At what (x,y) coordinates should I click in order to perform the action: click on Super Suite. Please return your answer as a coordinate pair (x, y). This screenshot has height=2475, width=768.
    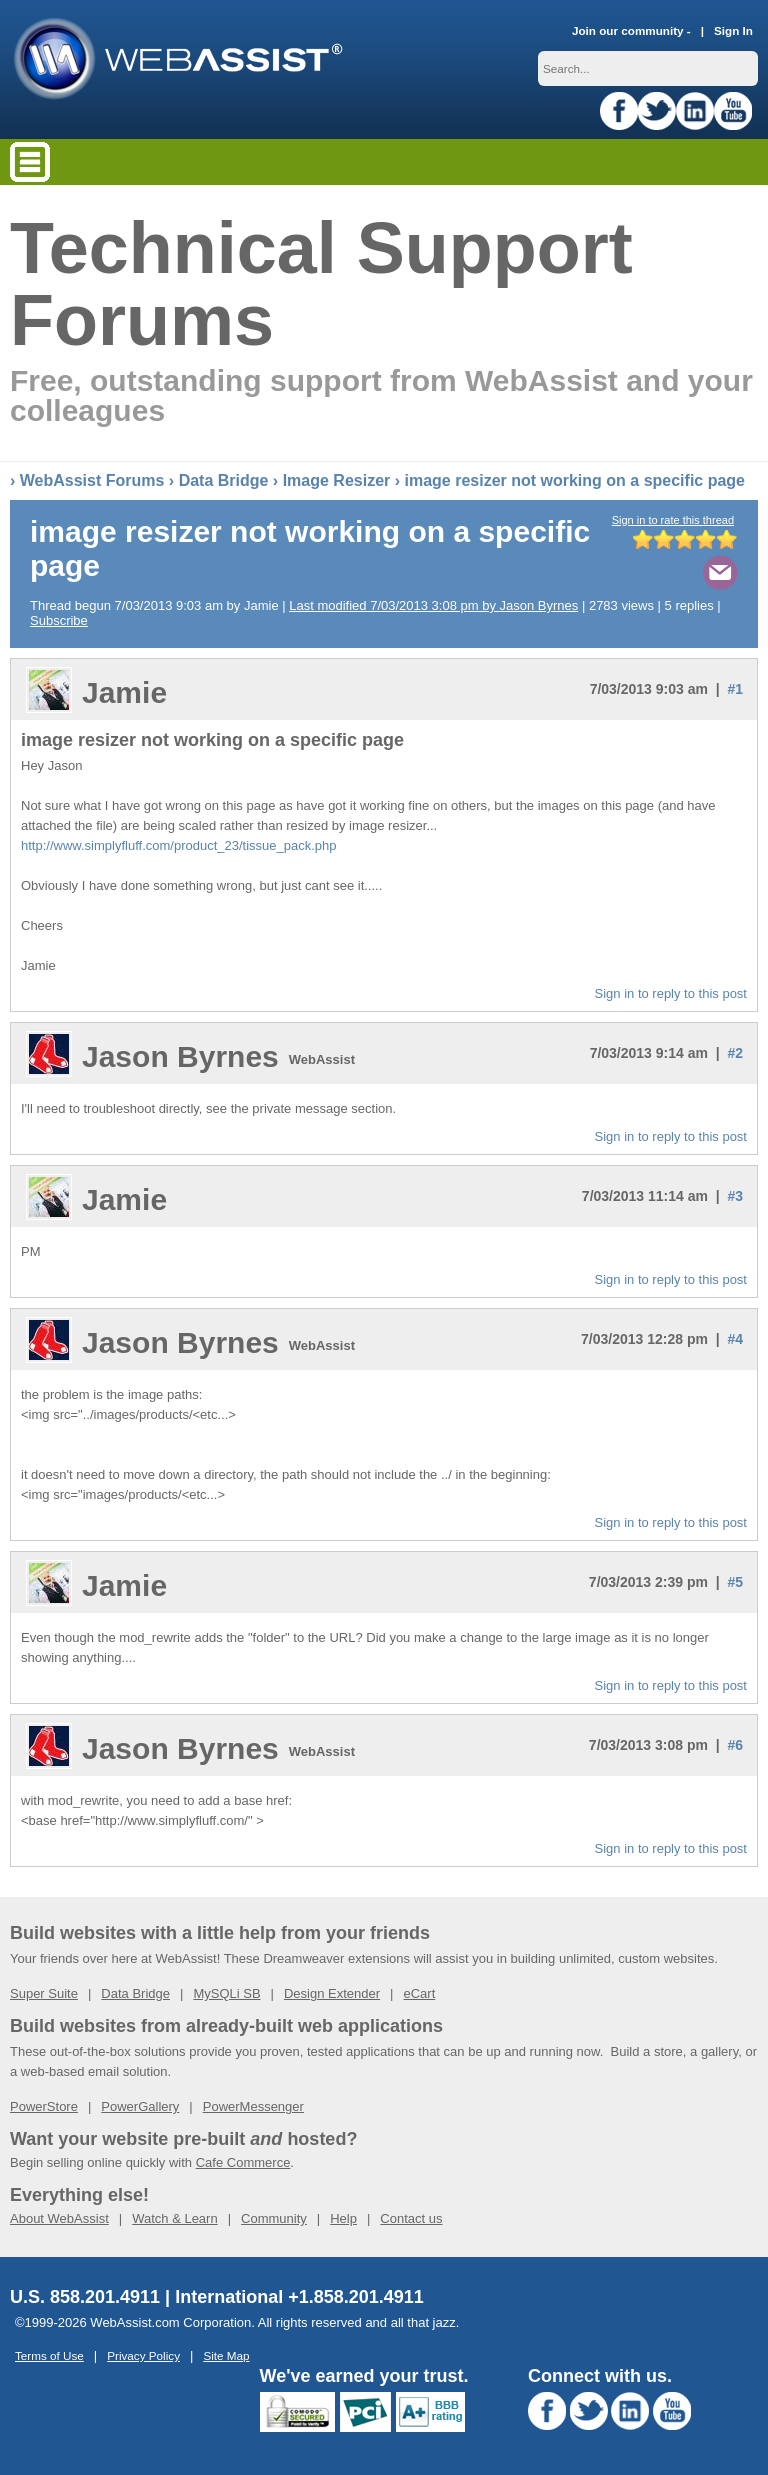
    Looking at the image, I should click on (44, 1993).